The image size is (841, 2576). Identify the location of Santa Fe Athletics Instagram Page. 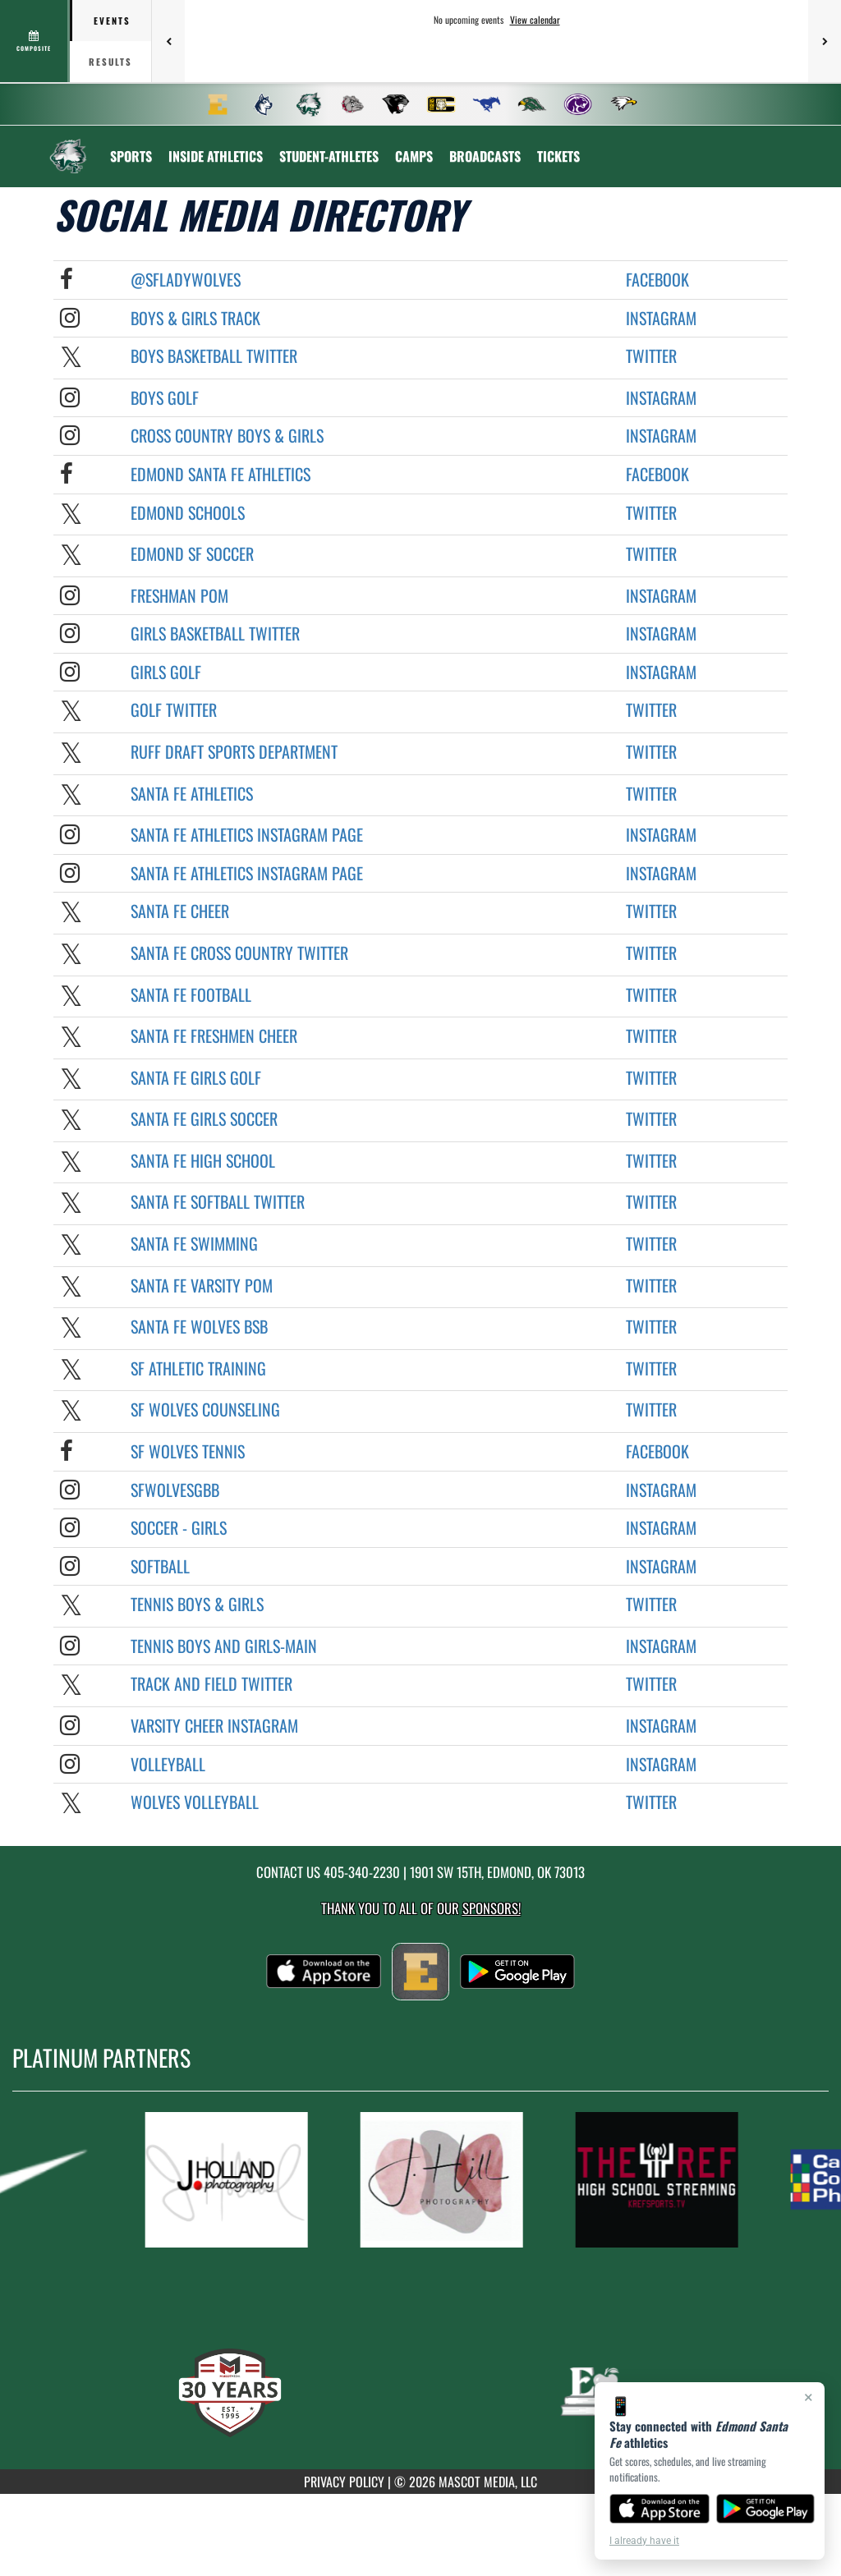
(247, 834).